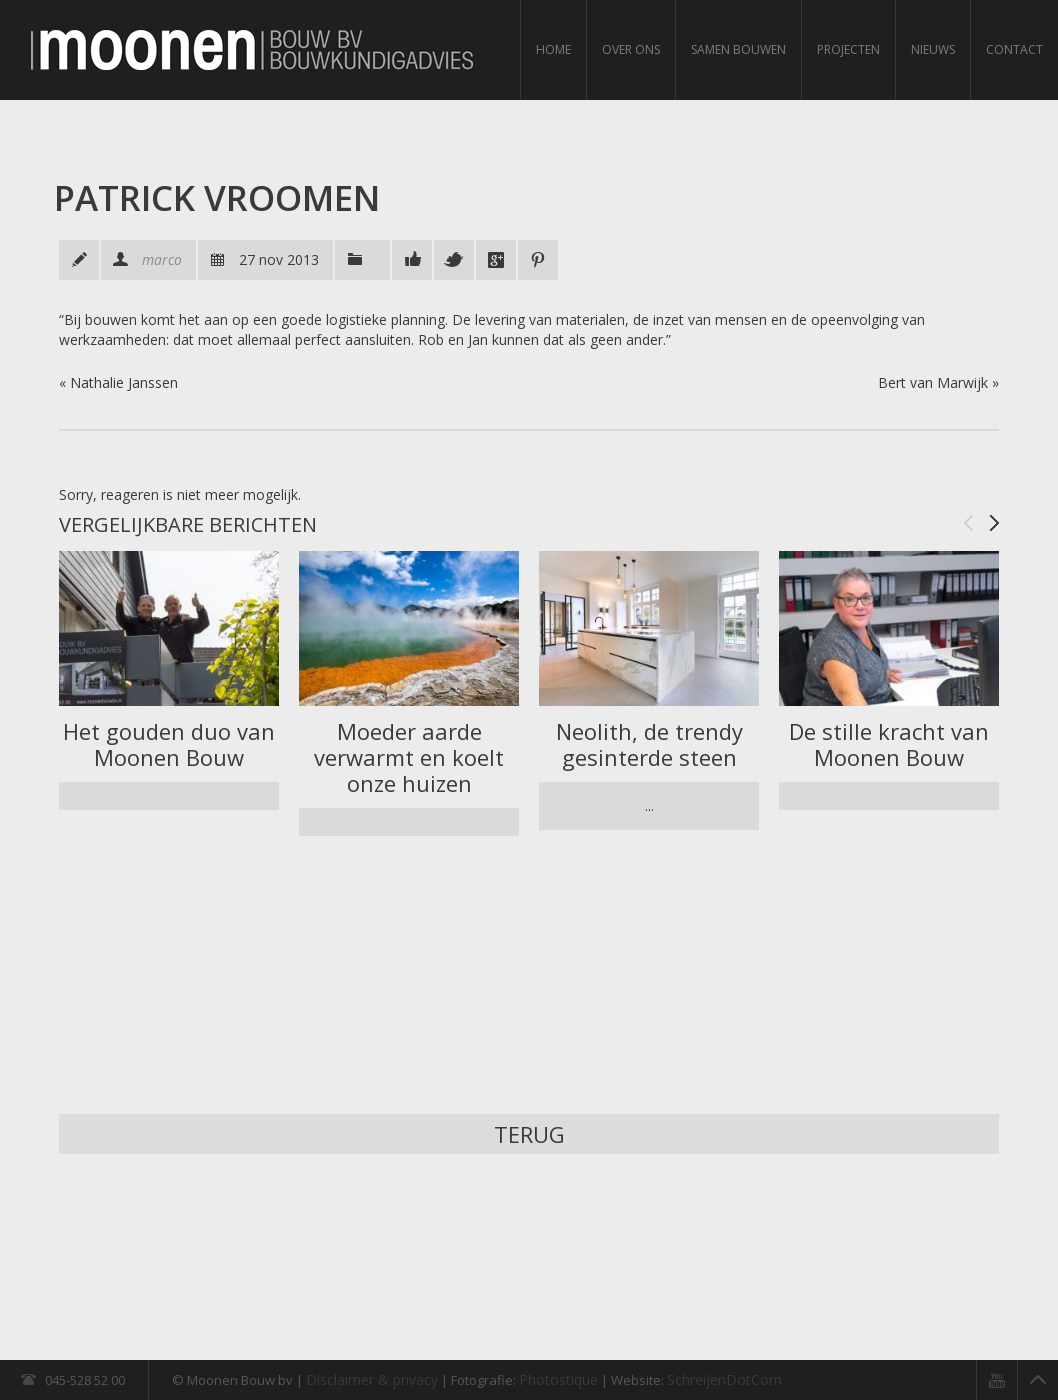  I want to click on Samen bouwen, so click(738, 49).